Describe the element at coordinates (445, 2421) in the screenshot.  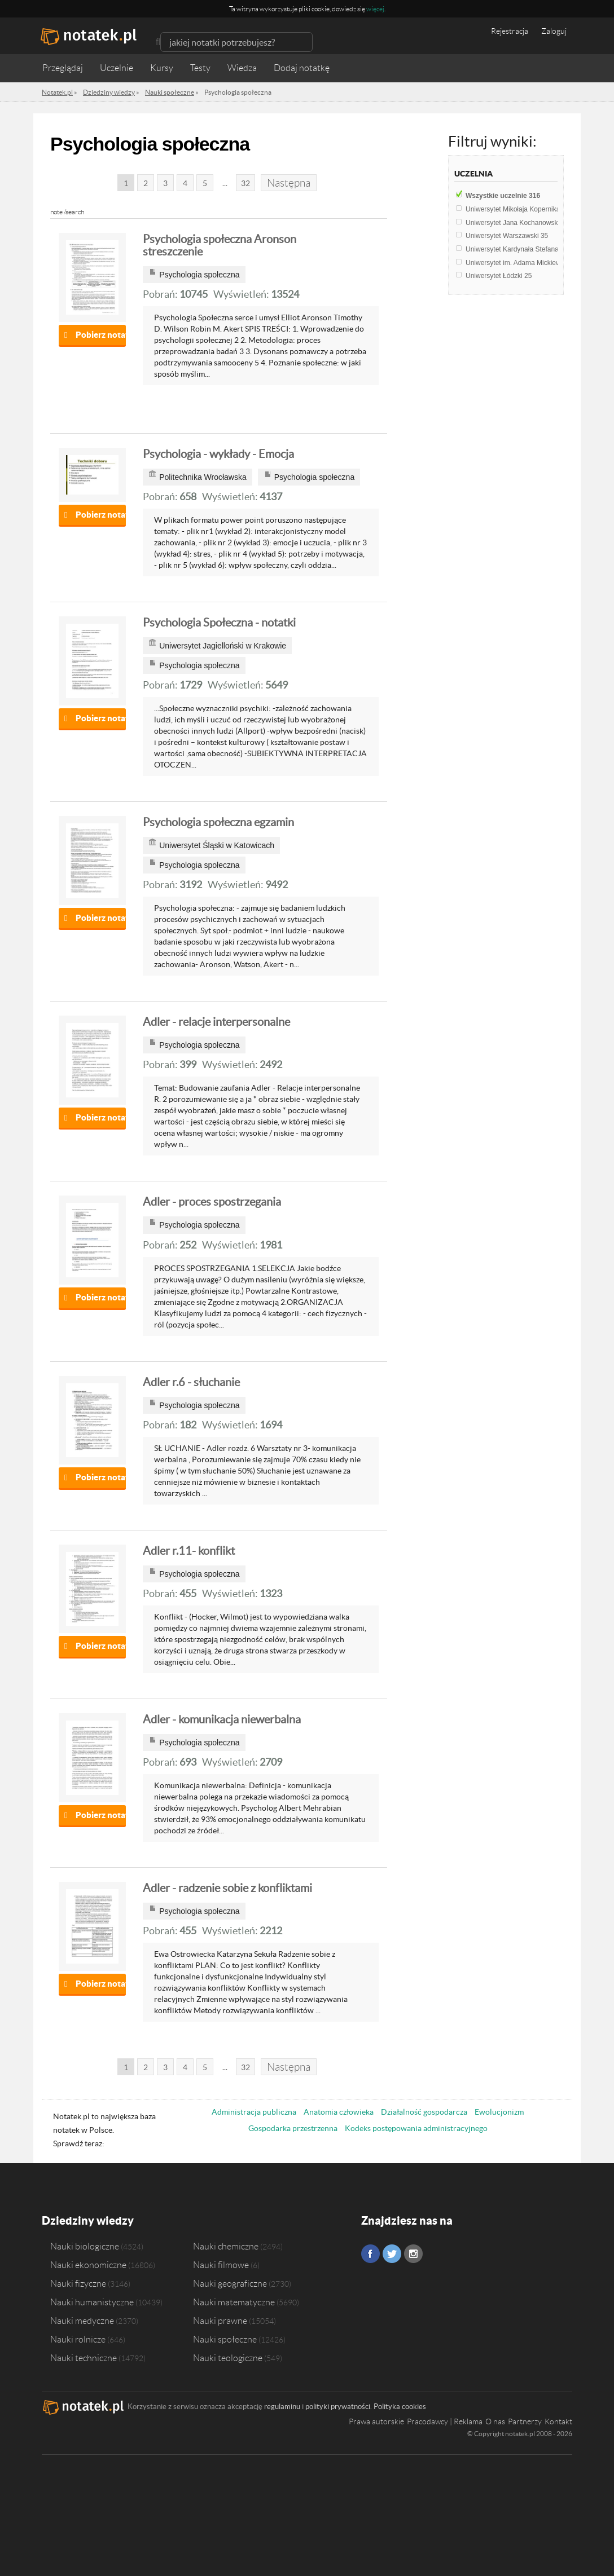
I see `Pracodawcy | Reklama` at that location.